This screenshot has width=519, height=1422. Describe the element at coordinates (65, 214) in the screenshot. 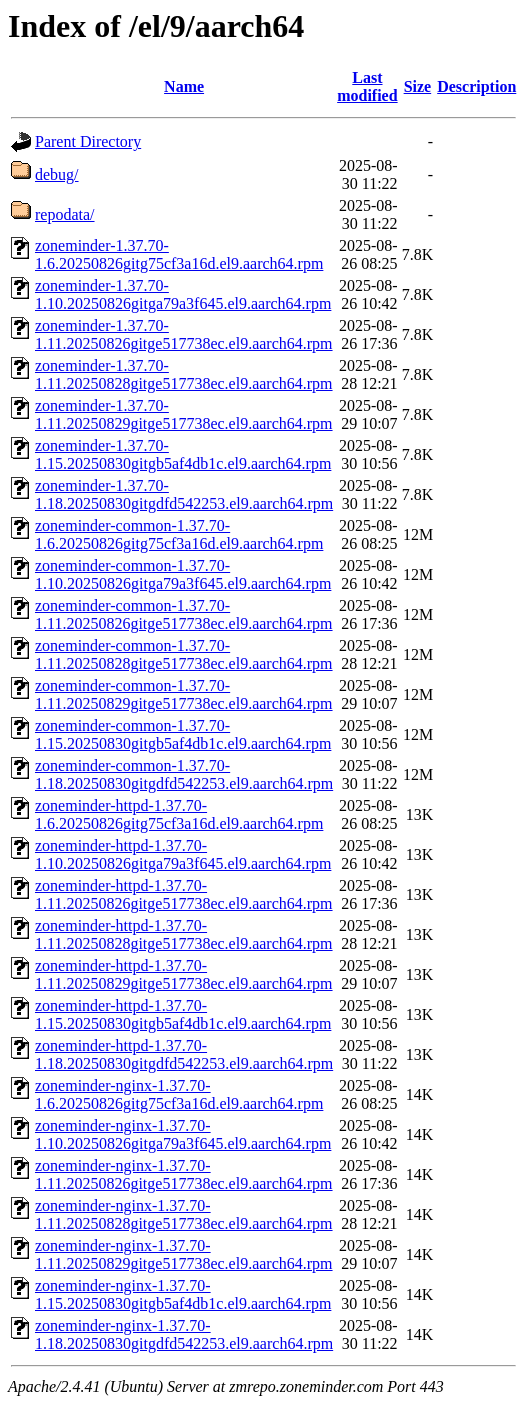

I see `repodata/` at that location.